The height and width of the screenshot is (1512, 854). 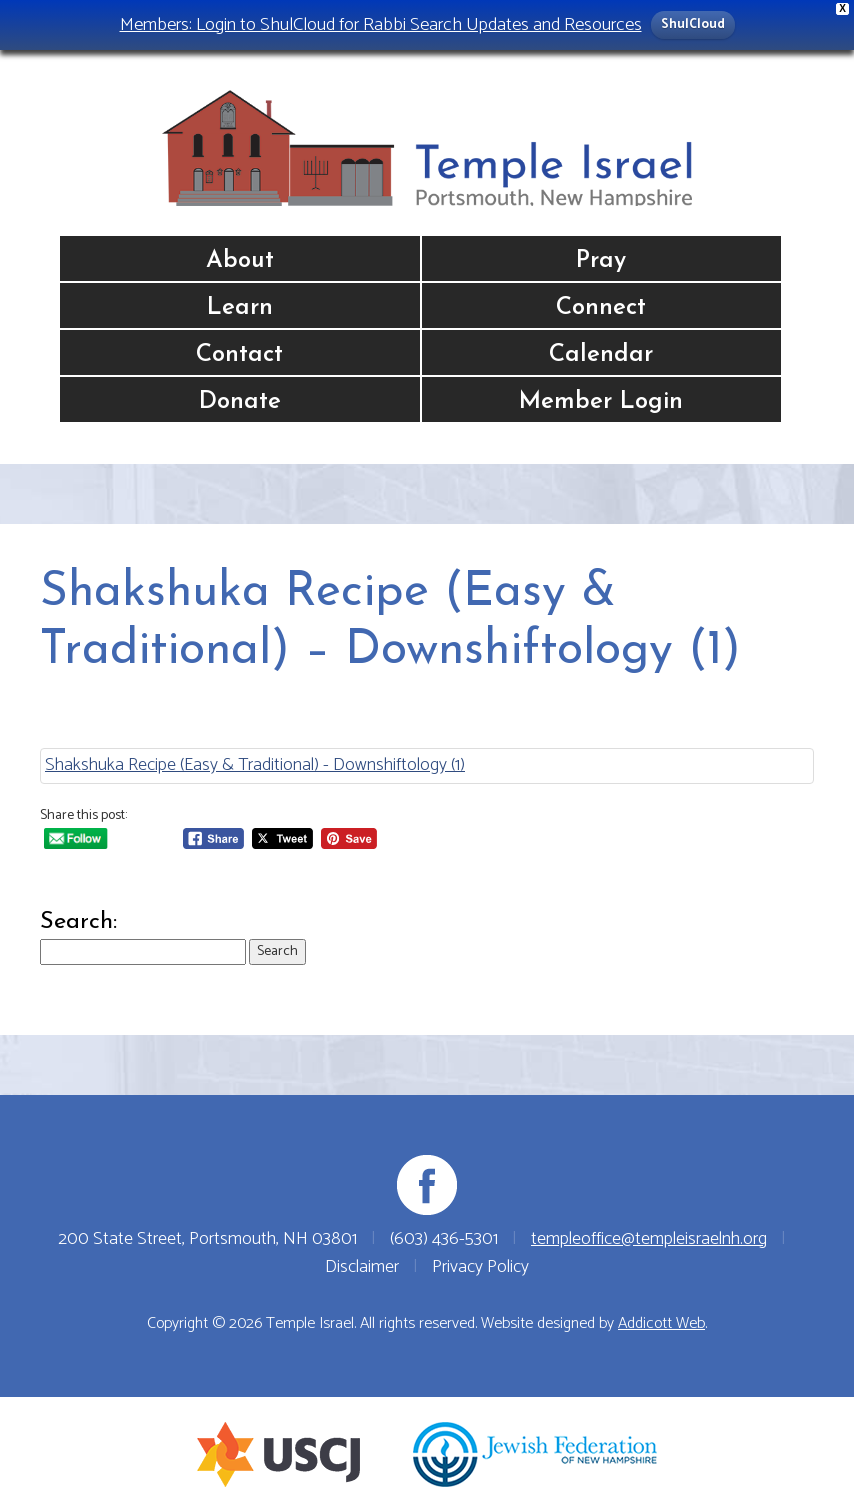 I want to click on Donate, so click(x=240, y=402).